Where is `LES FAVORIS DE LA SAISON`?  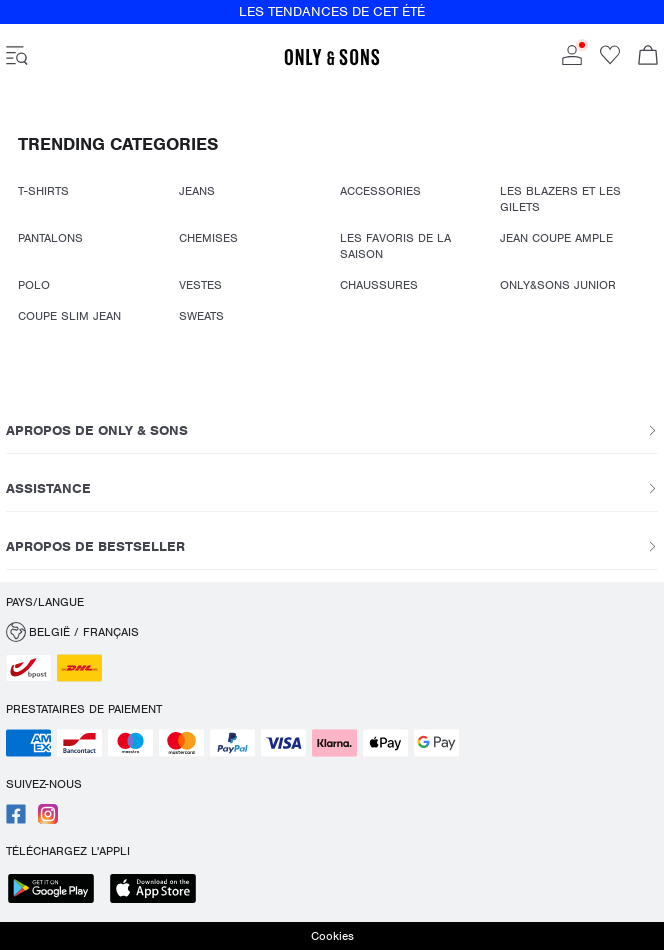 LES FAVORIS DE LA SAISON is located at coordinates (395, 246).